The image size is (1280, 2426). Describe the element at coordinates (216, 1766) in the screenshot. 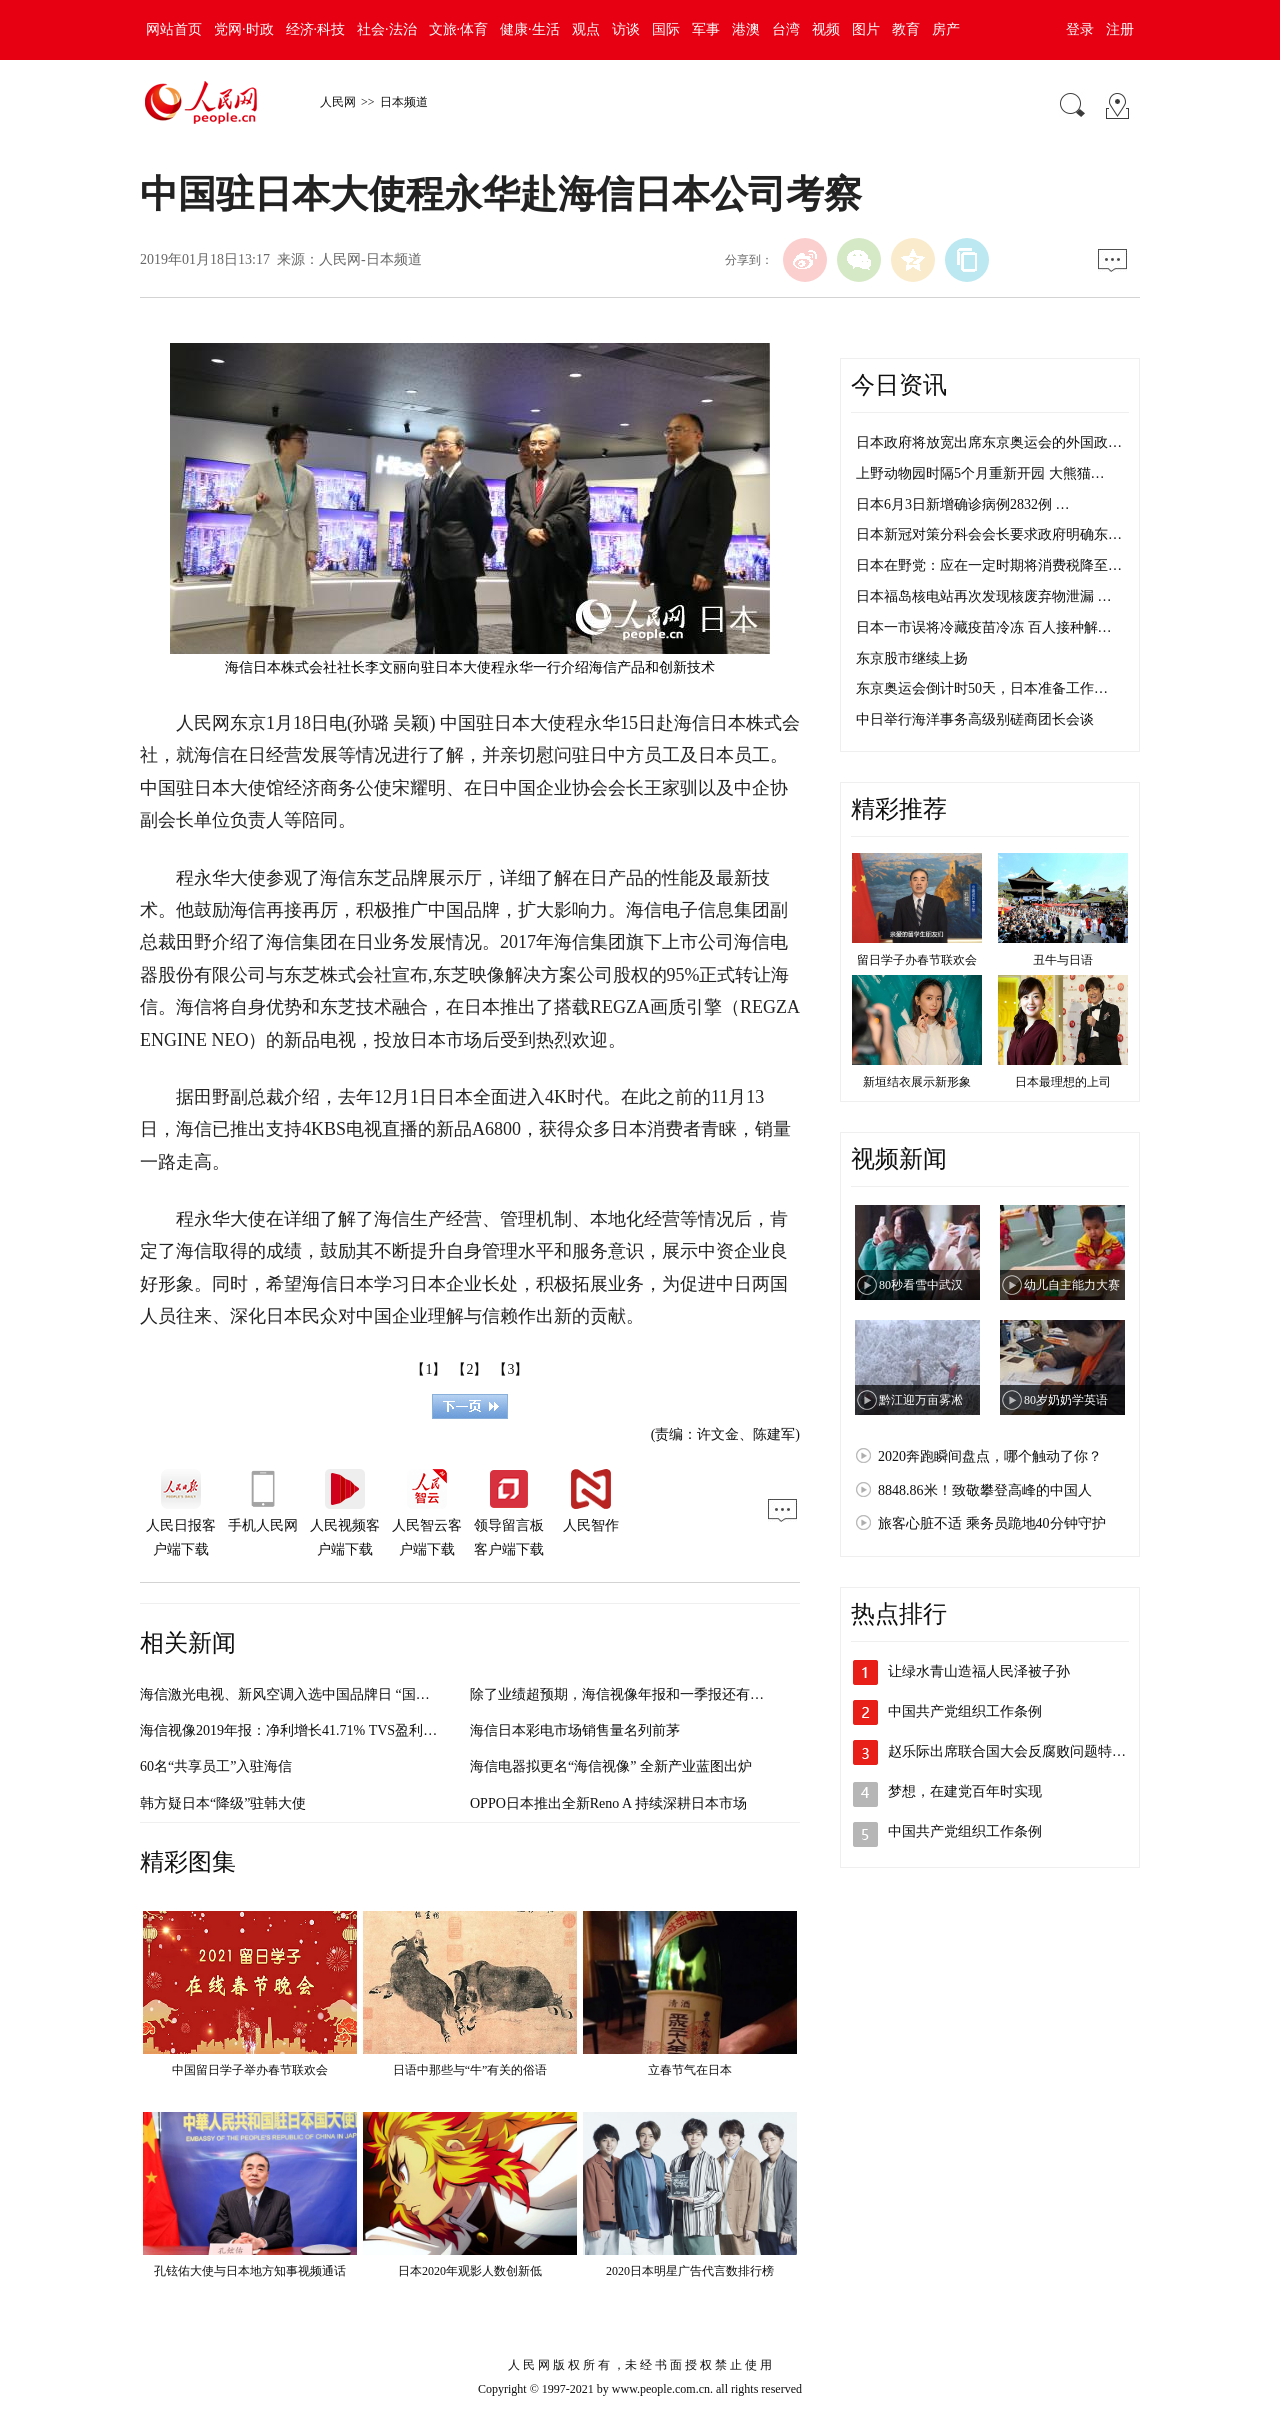

I see `60名“共享员工”入驻海信` at that location.